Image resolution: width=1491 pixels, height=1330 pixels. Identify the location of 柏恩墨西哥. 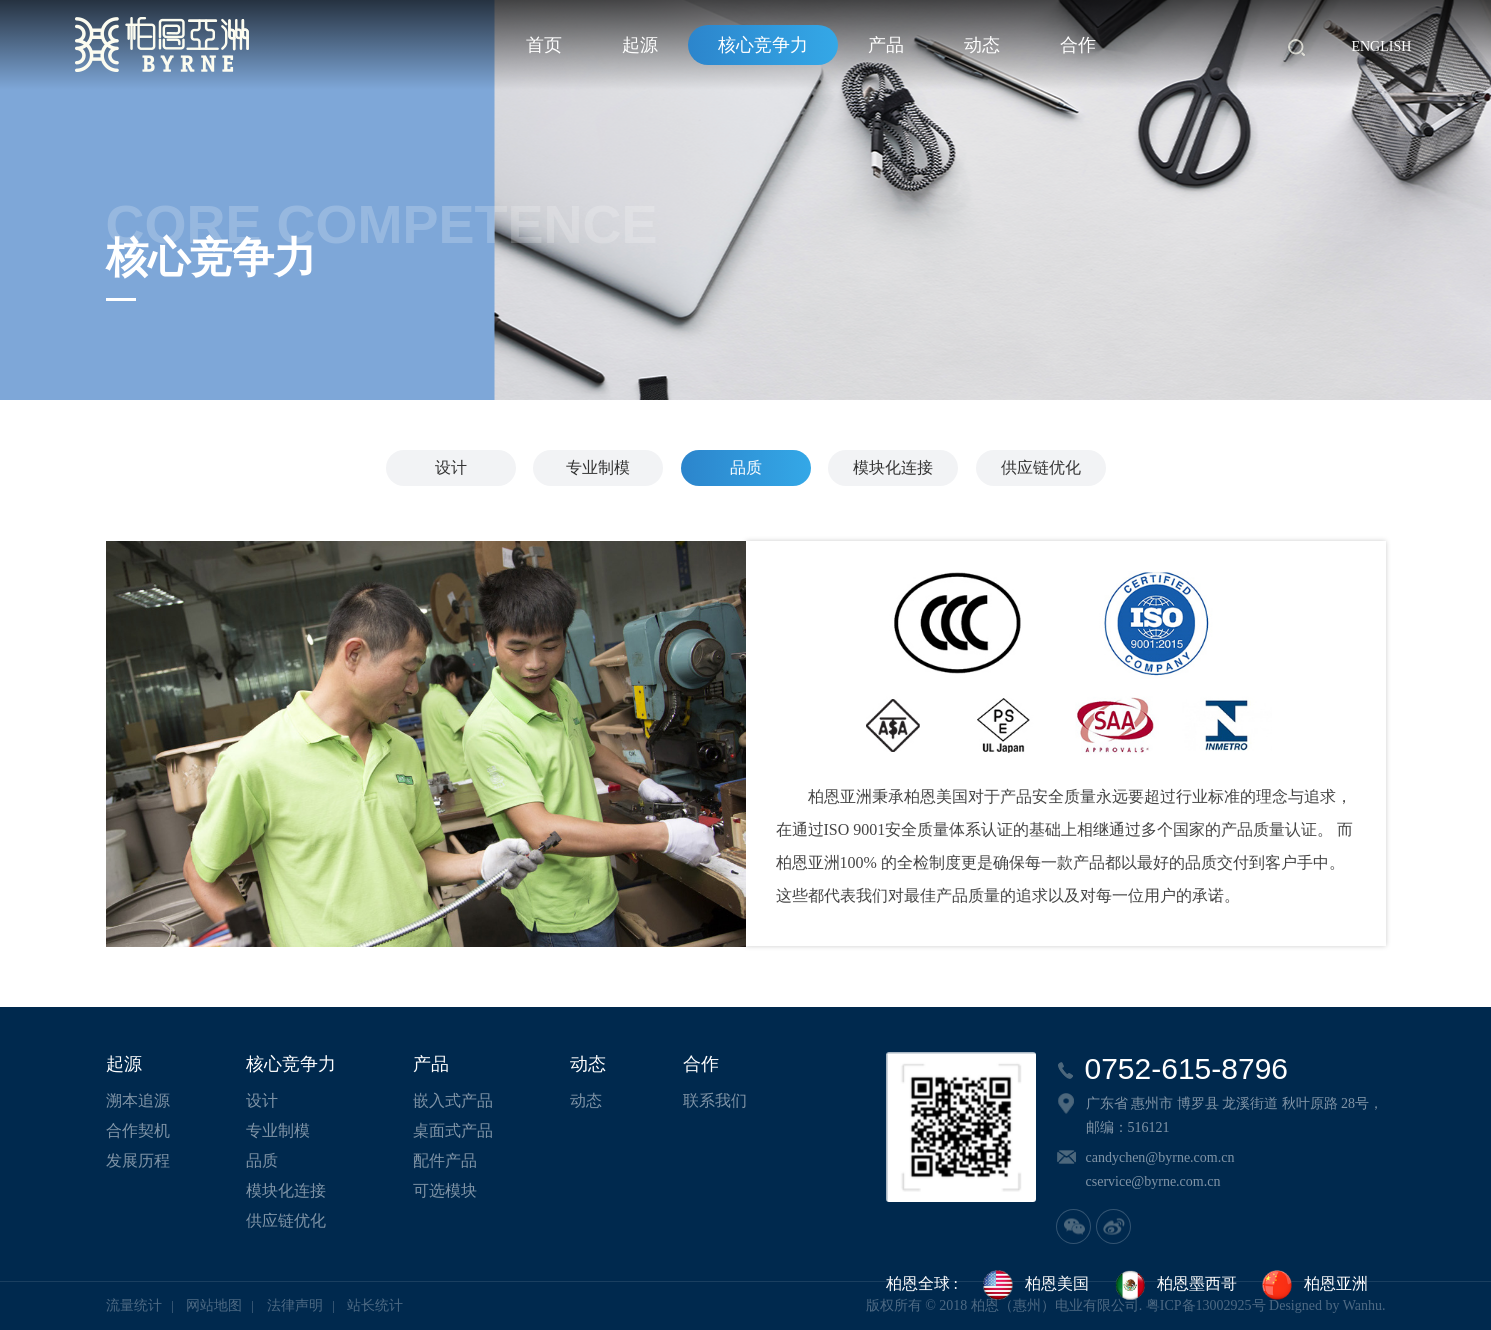
(1175, 1285).